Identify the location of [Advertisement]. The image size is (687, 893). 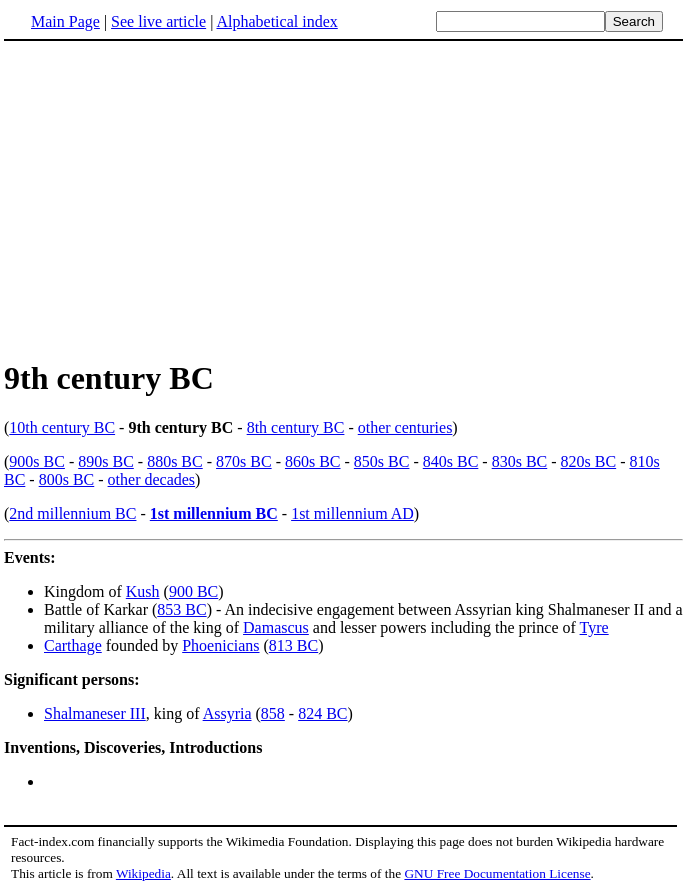
(172, 199).